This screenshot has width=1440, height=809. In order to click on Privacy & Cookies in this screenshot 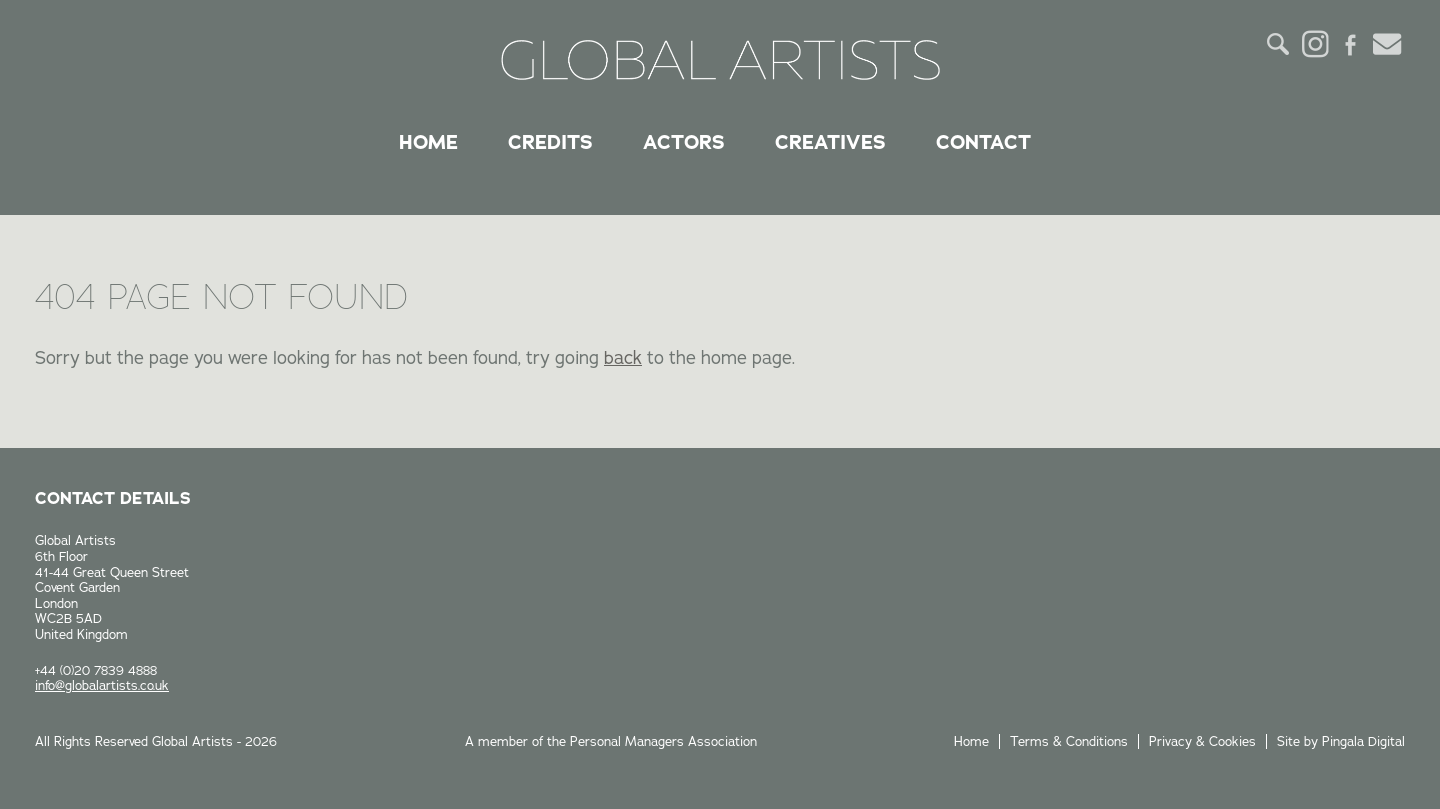, I will do `click(1202, 741)`.